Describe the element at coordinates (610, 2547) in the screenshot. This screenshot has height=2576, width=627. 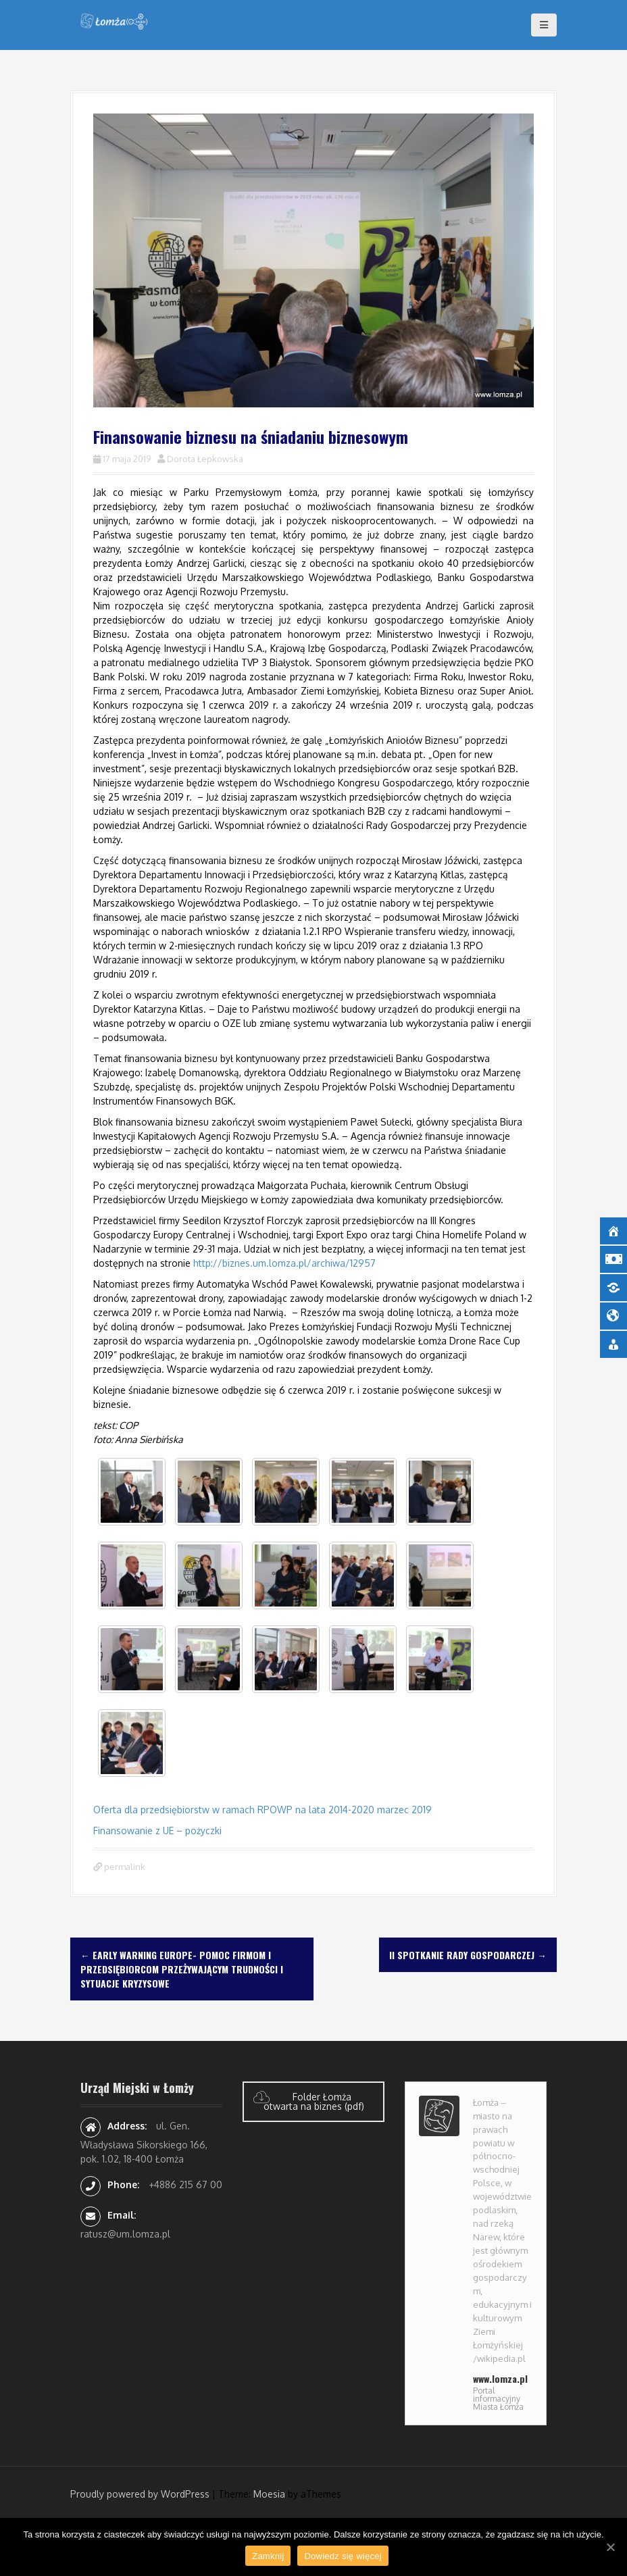
I see `[Zamknij]` at that location.